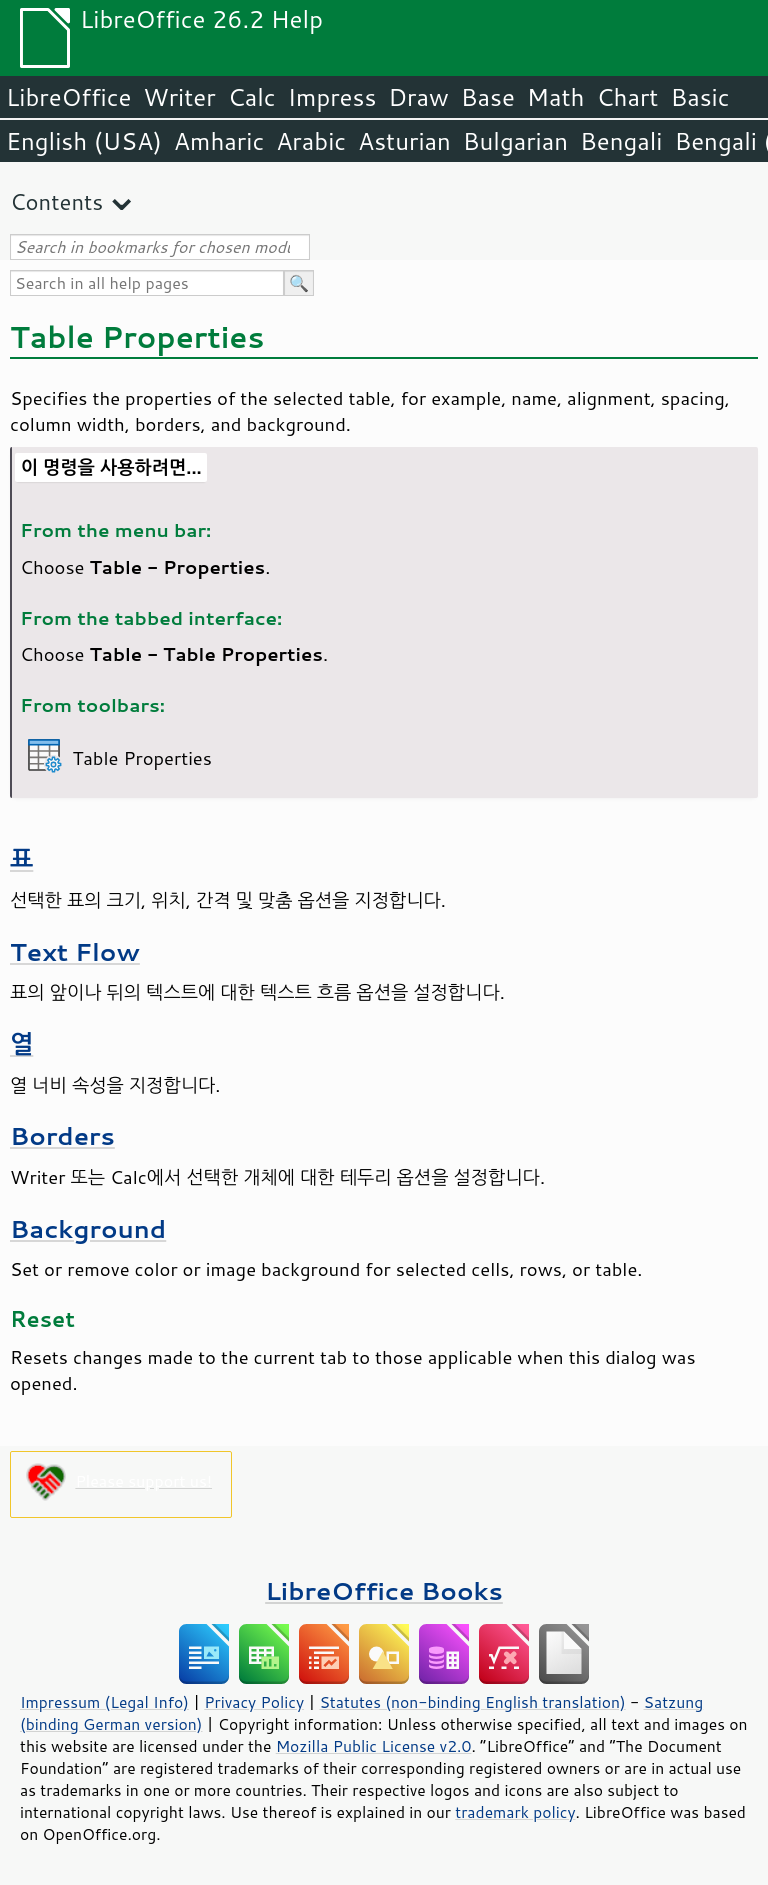  What do you see at coordinates (699, 97) in the screenshot?
I see `Basic` at bounding box center [699, 97].